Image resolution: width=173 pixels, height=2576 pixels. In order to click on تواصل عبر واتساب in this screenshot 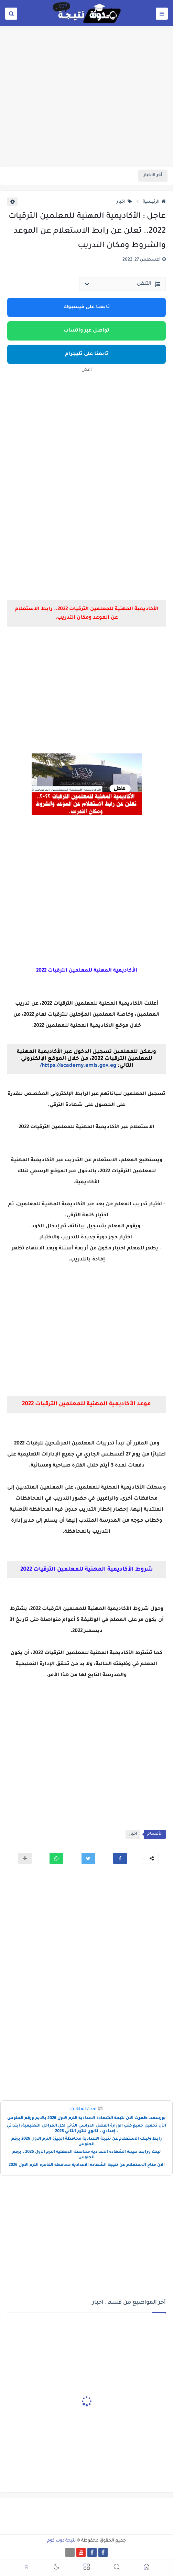, I will do `click(86, 331)`.